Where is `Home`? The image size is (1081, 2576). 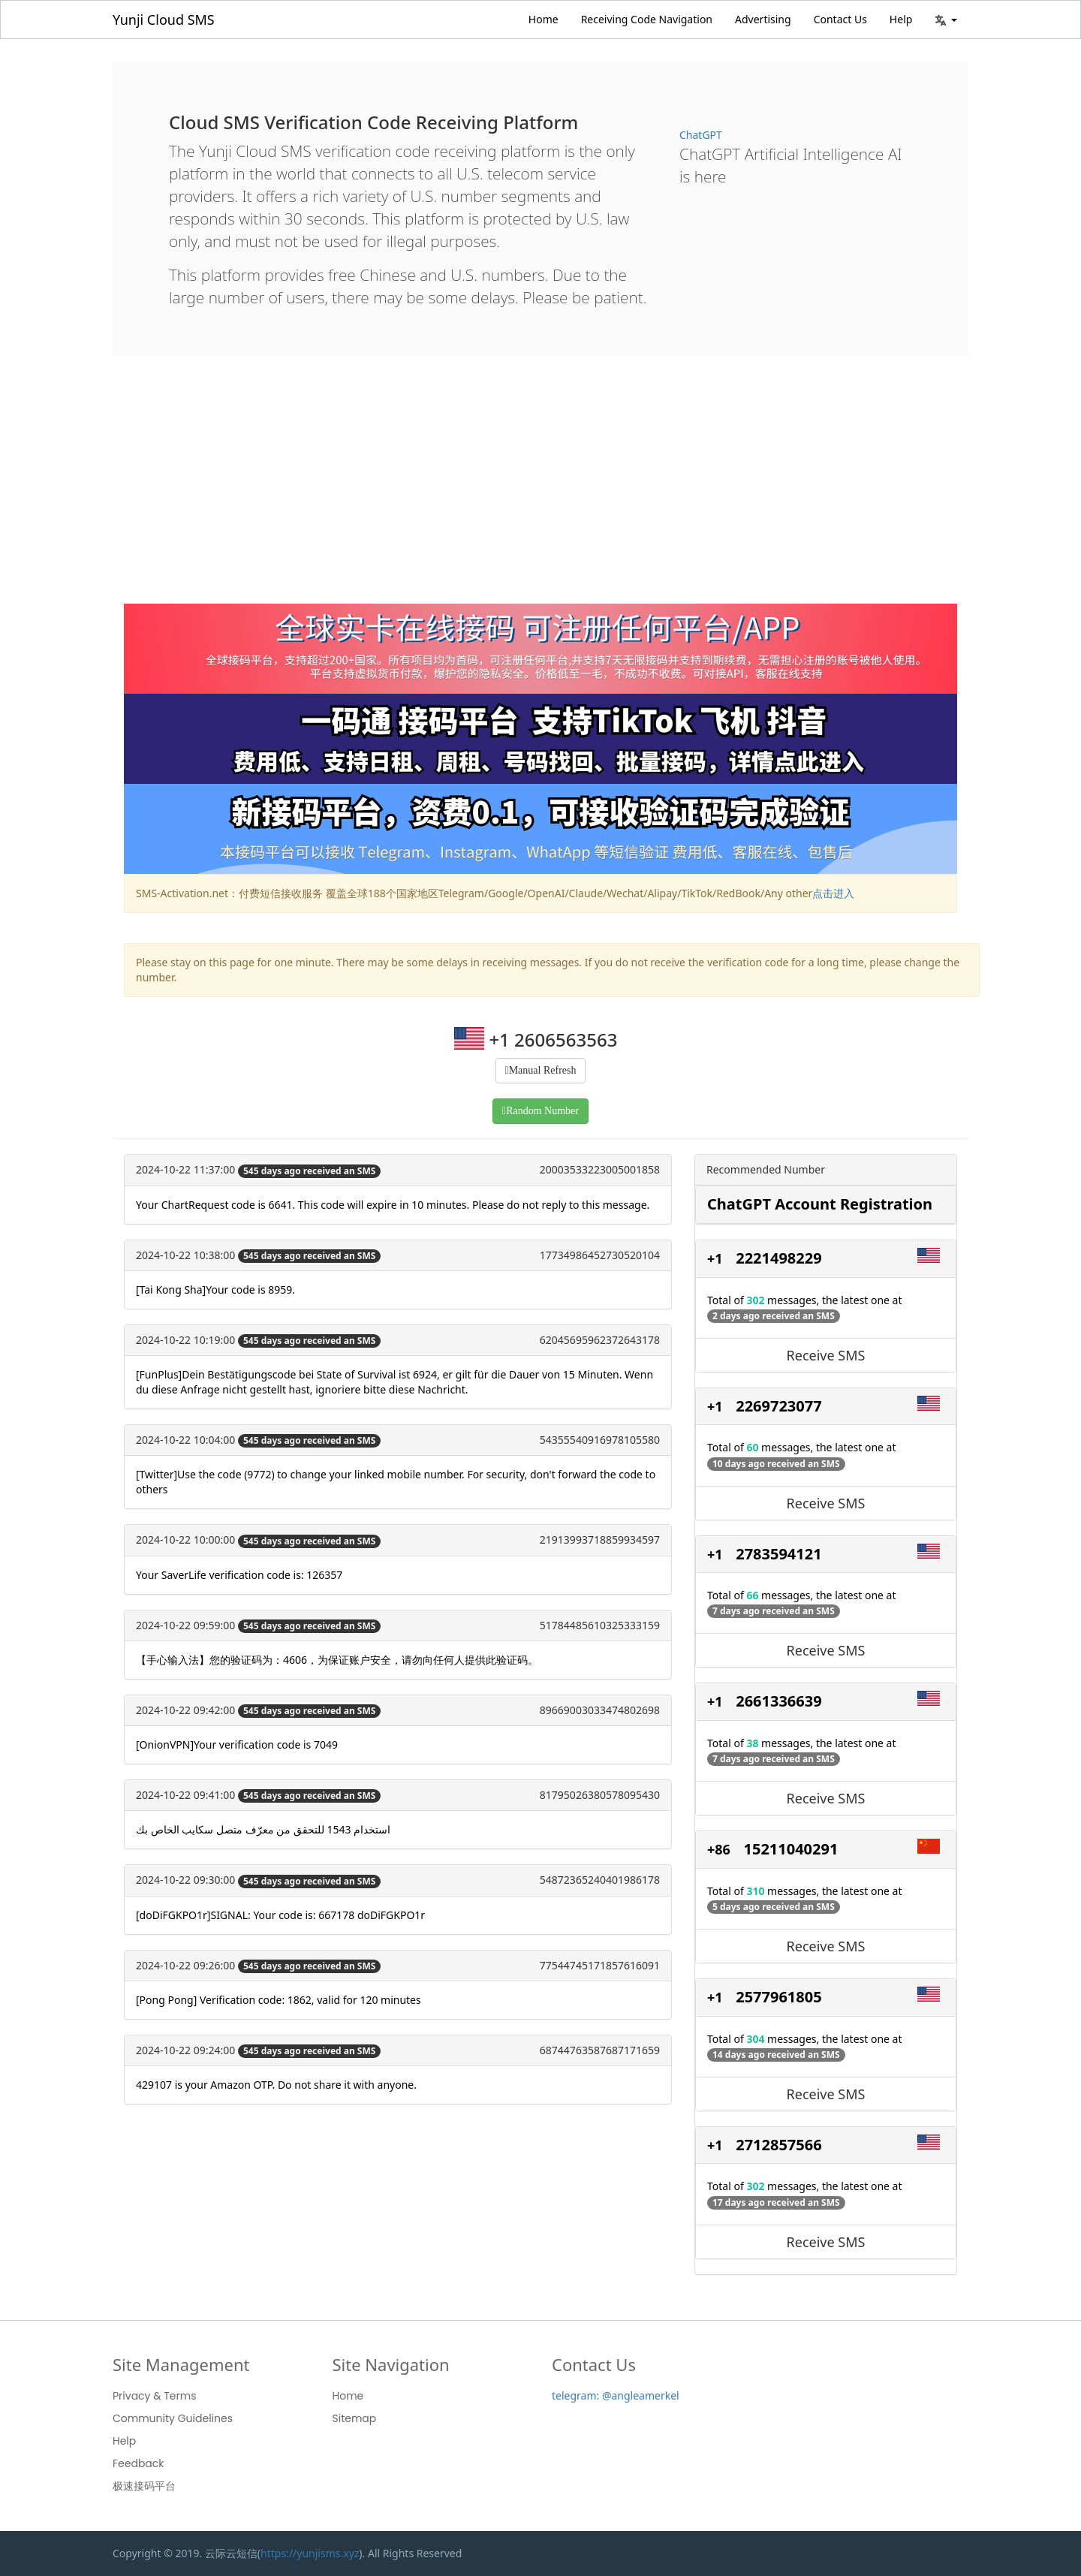
Home is located at coordinates (543, 19).